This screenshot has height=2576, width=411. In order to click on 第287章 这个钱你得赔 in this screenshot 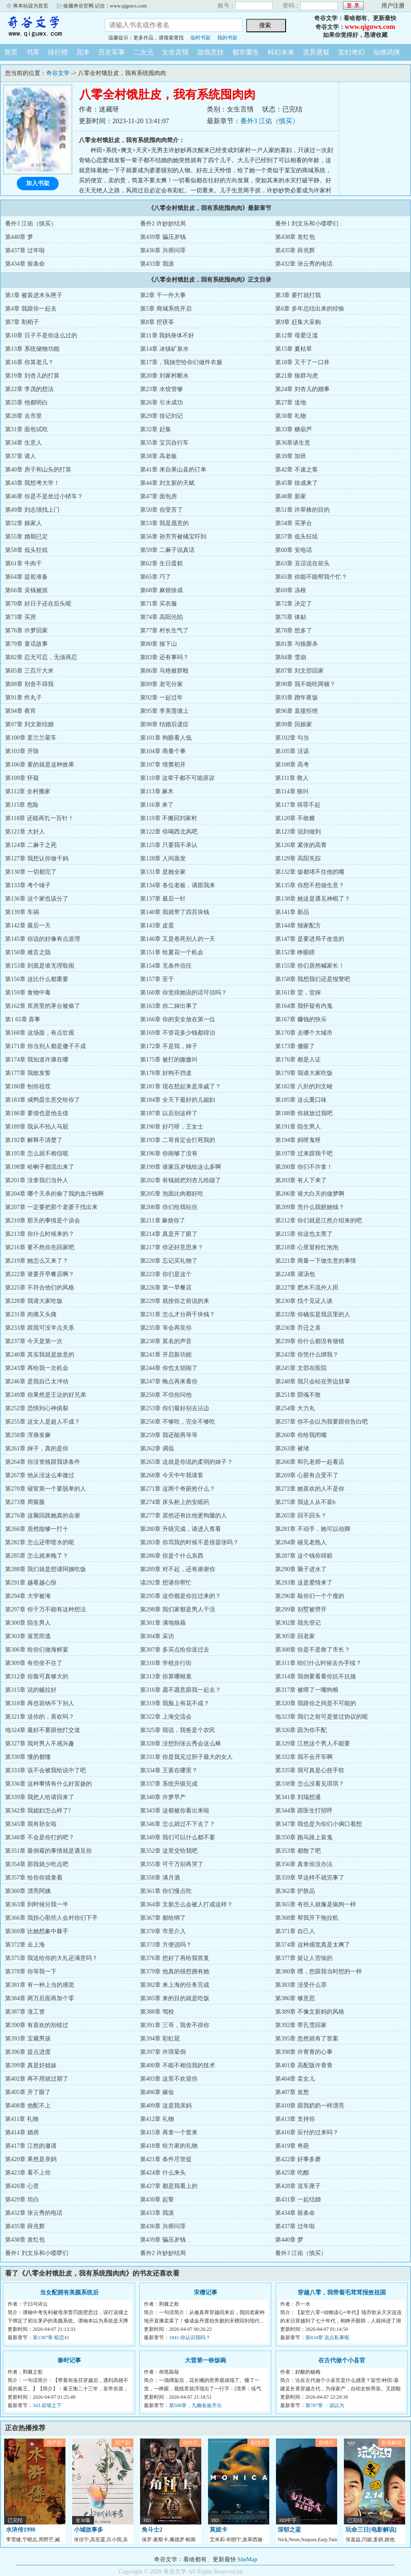, I will do `click(304, 1556)`.